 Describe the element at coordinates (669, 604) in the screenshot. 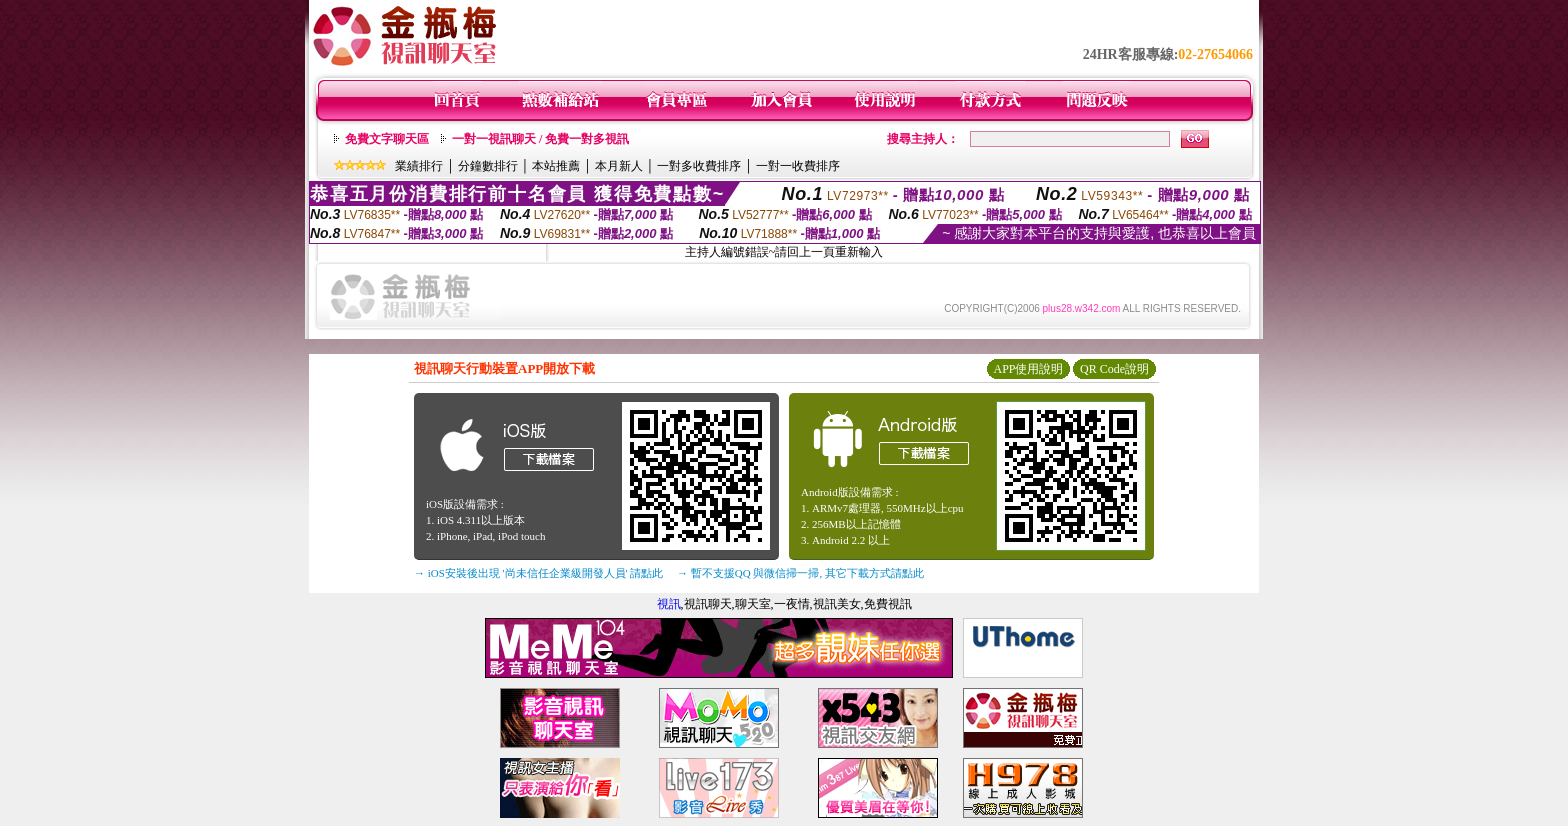

I see `視訊` at that location.